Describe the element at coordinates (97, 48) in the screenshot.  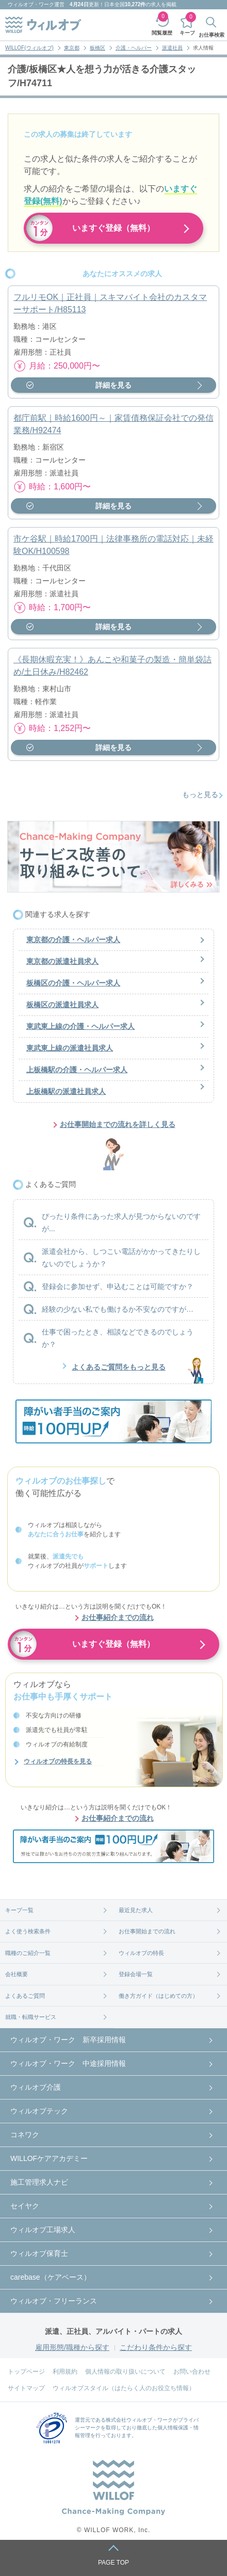
I see `板橋区` at that location.